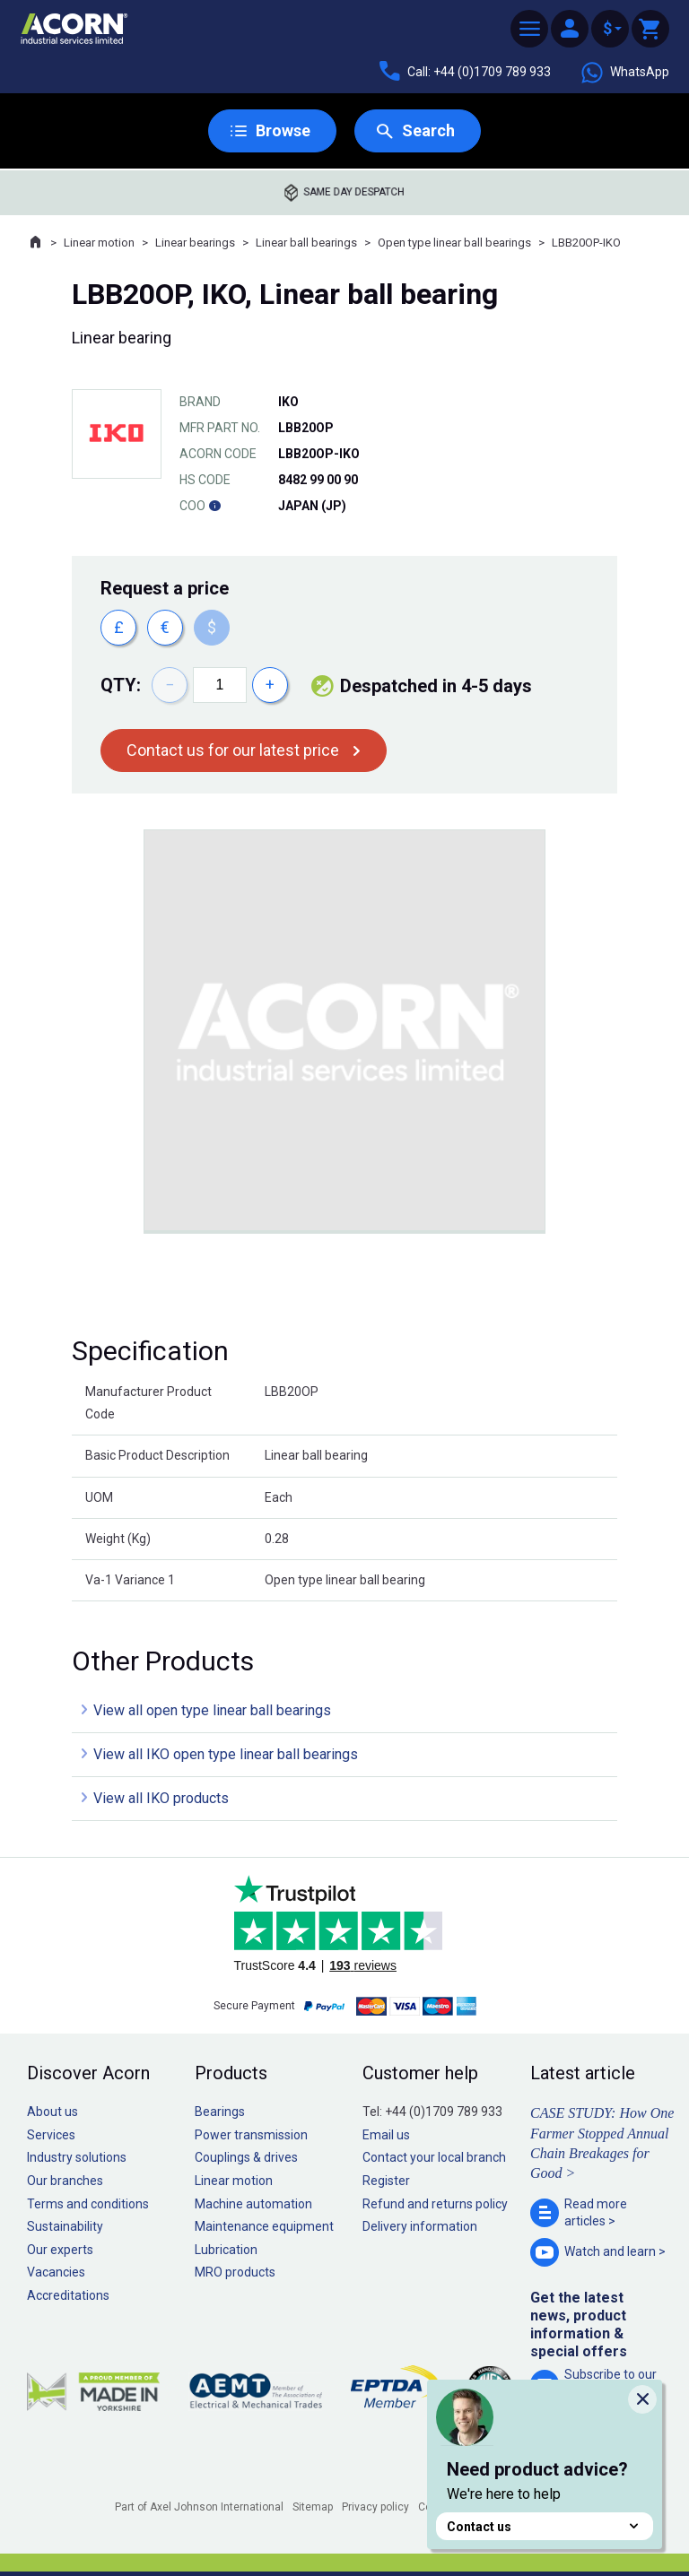  What do you see at coordinates (386, 2180) in the screenshot?
I see `Register` at bounding box center [386, 2180].